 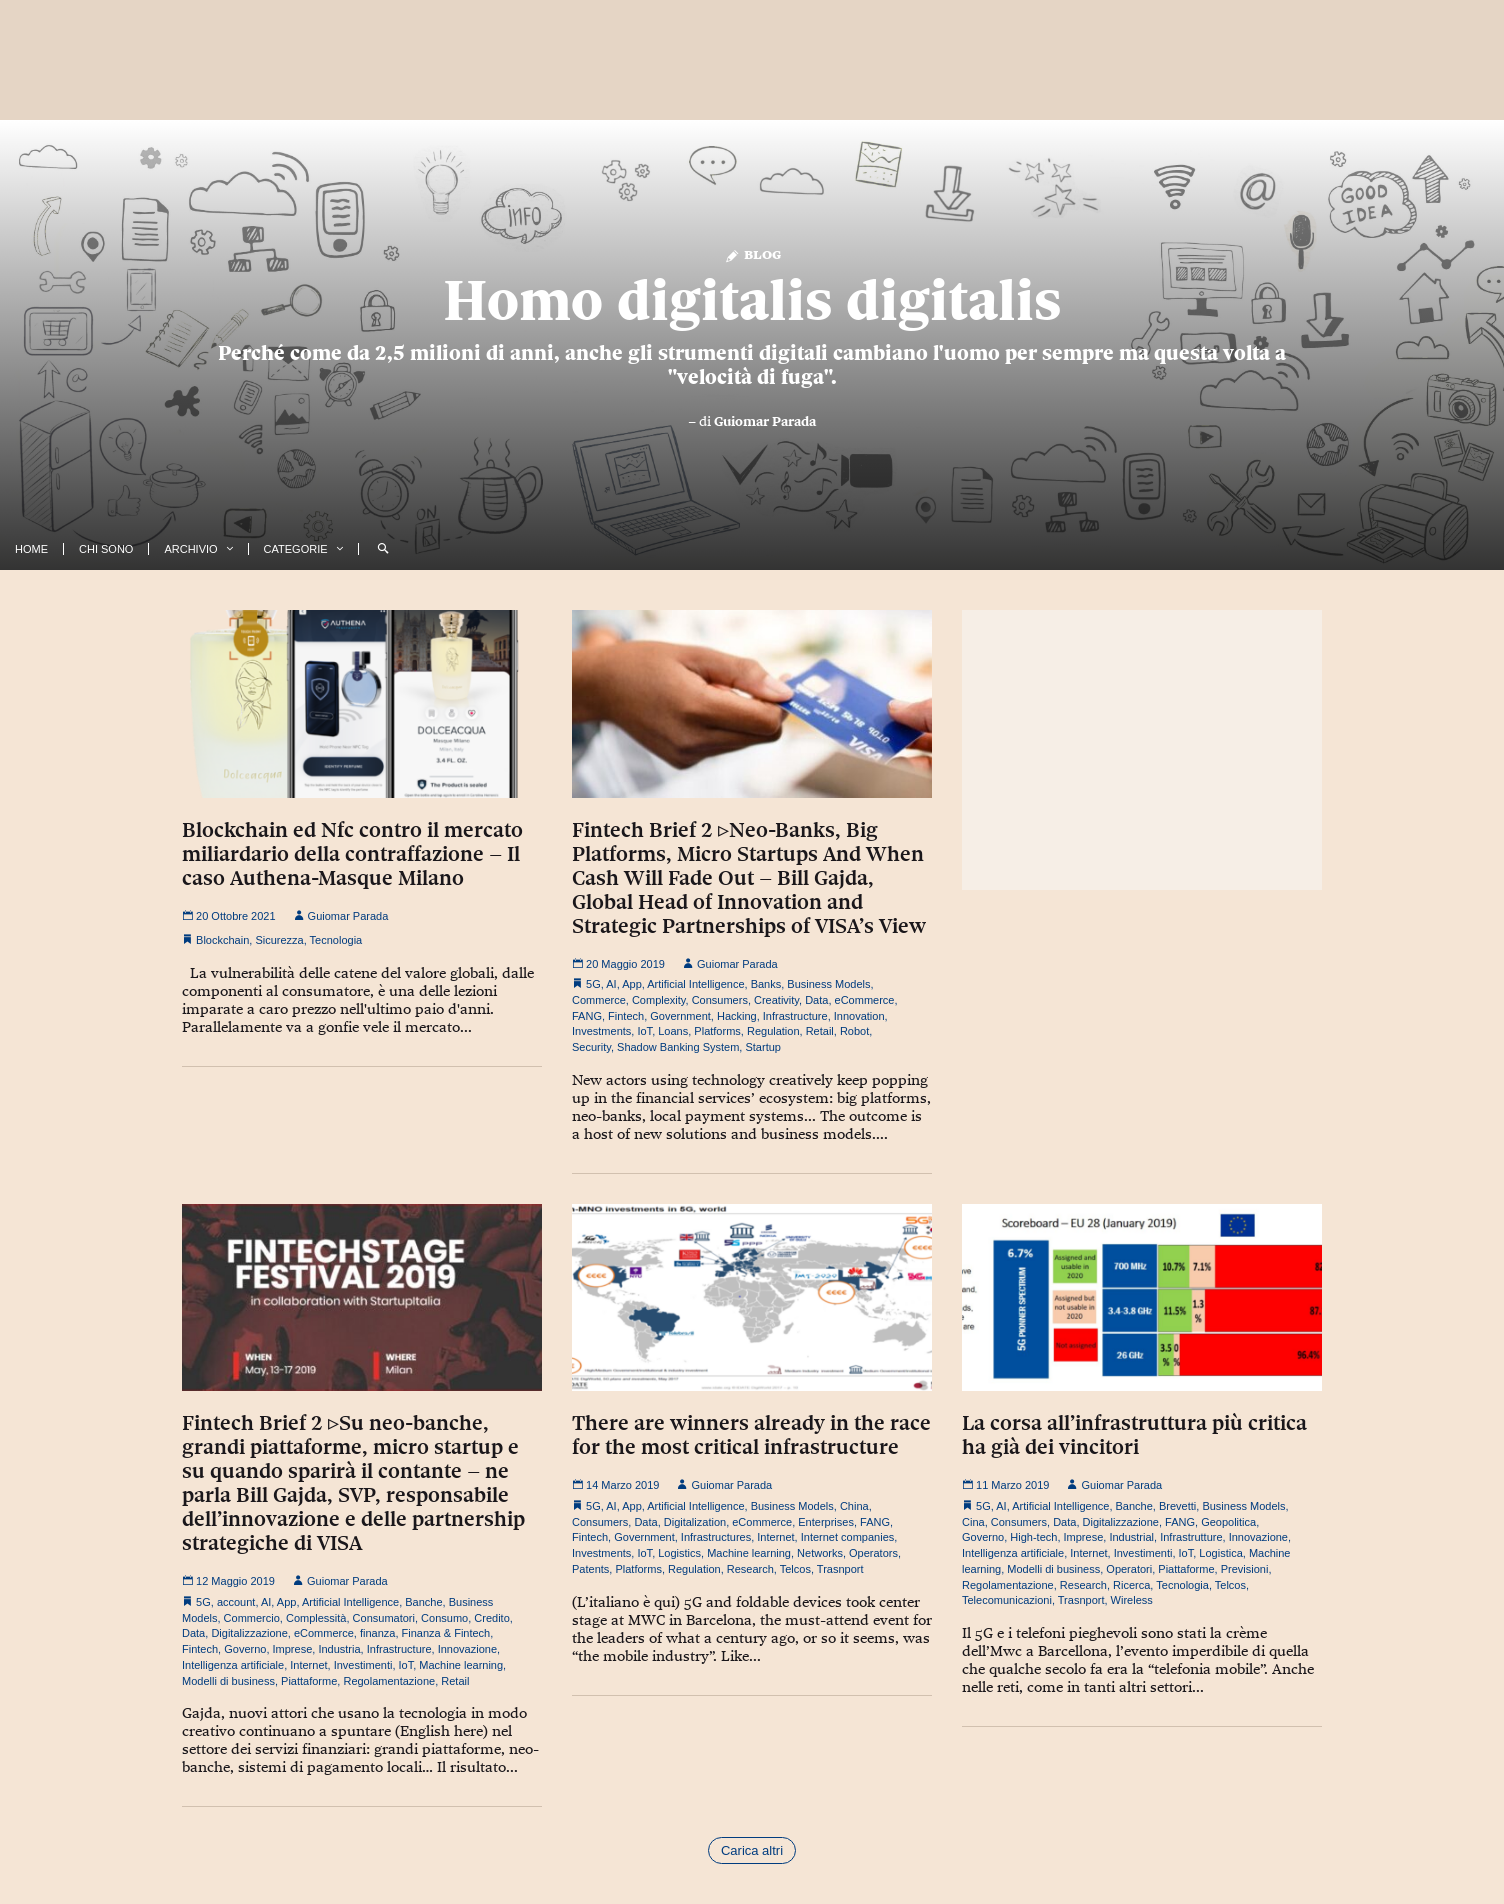 What do you see at coordinates (854, 1031) in the screenshot?
I see `Robot` at bounding box center [854, 1031].